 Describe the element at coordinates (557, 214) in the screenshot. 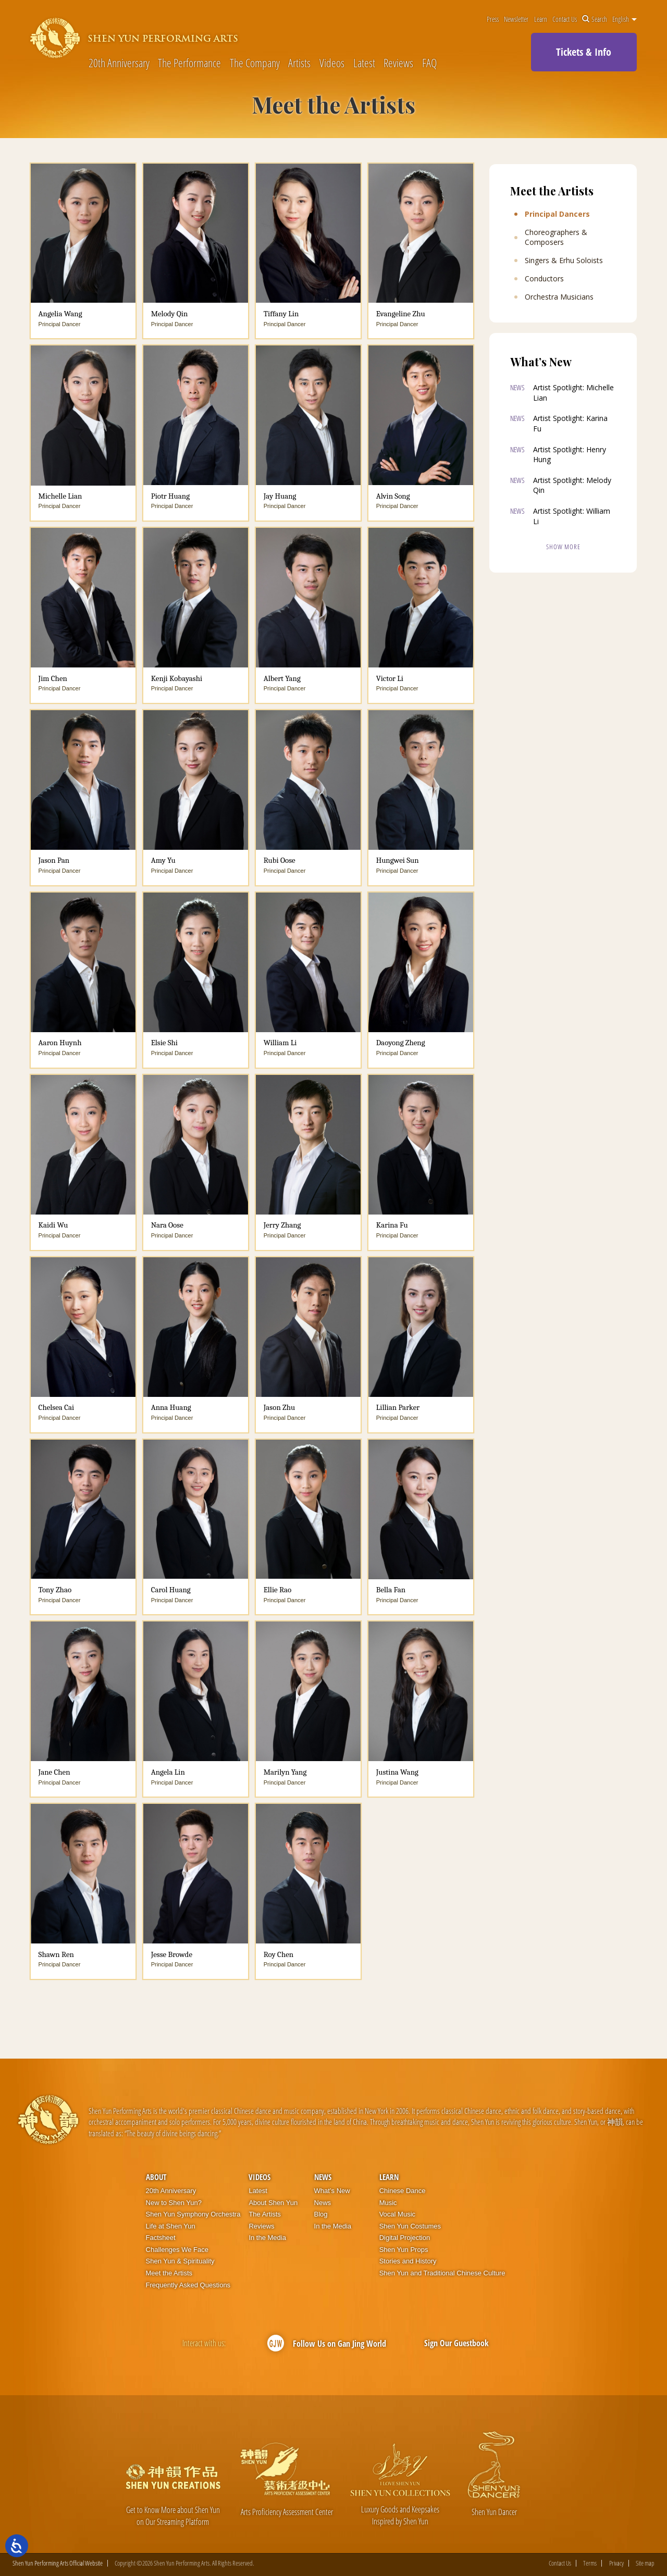

I see `Principal Dancers` at that location.